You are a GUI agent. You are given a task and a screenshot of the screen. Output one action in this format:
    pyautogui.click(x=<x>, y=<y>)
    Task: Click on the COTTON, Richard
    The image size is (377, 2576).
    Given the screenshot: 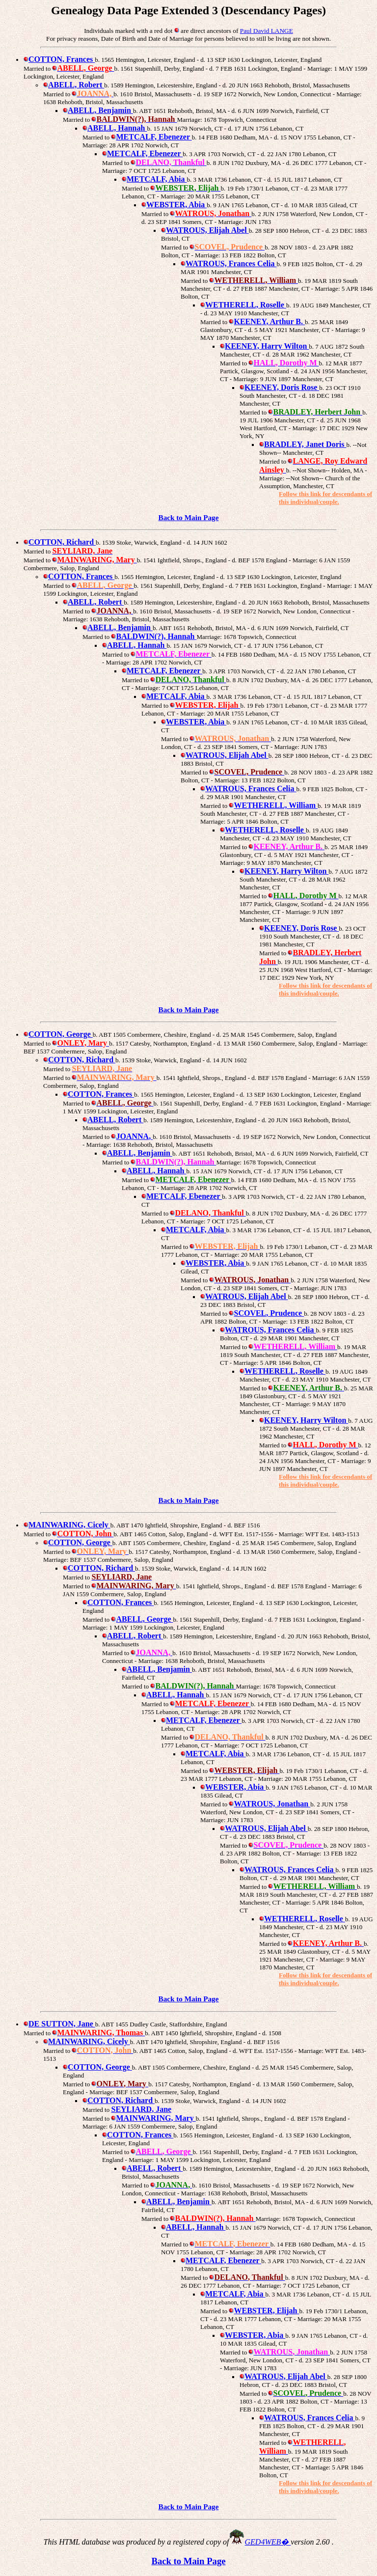 What is the action you would take?
    pyautogui.click(x=60, y=542)
    